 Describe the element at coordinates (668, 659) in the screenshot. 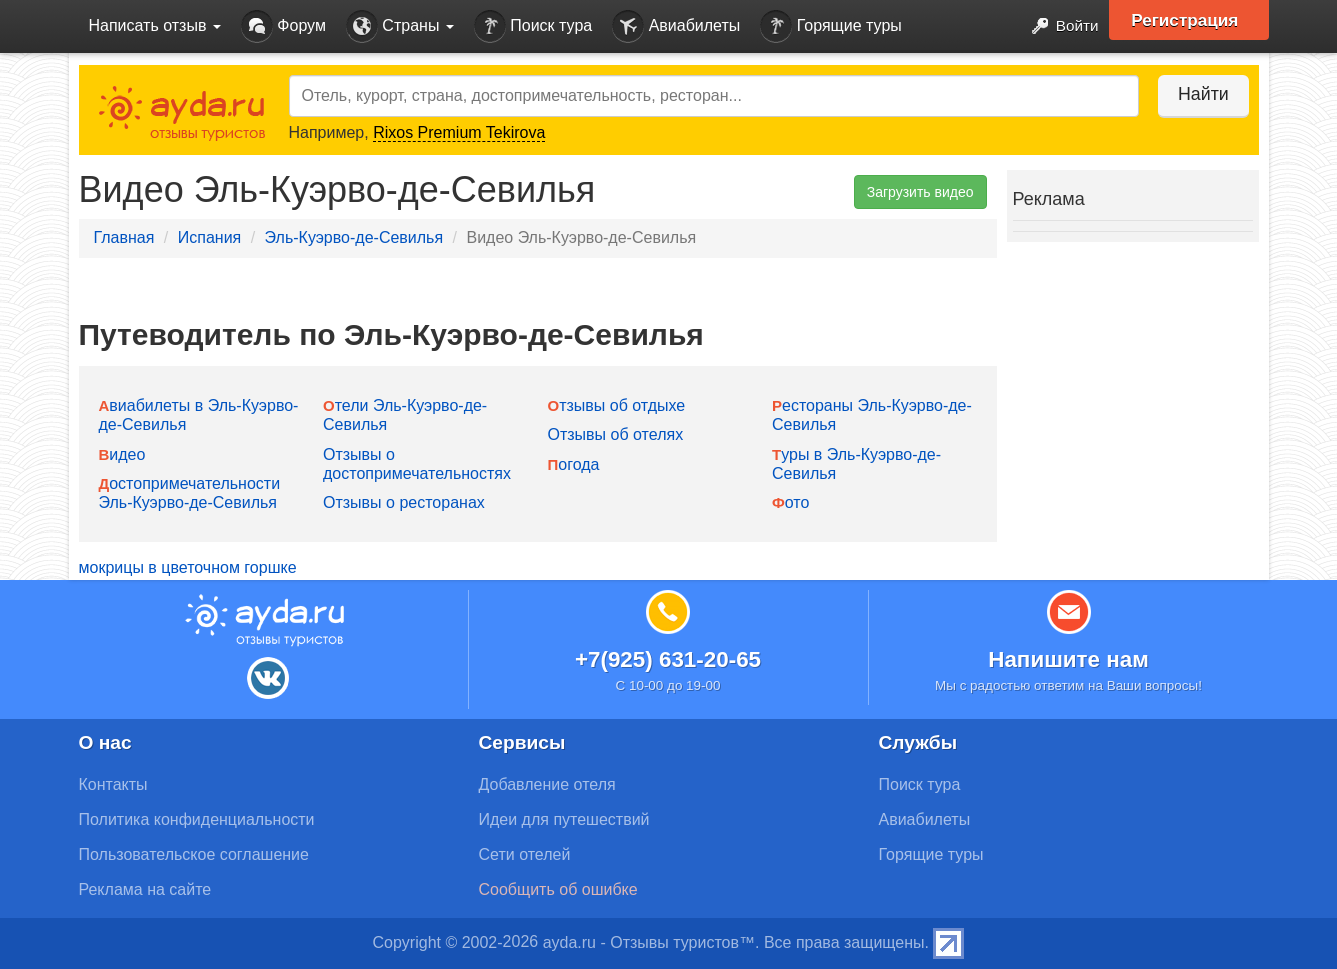

I see `+7(925) 631-20-65` at that location.